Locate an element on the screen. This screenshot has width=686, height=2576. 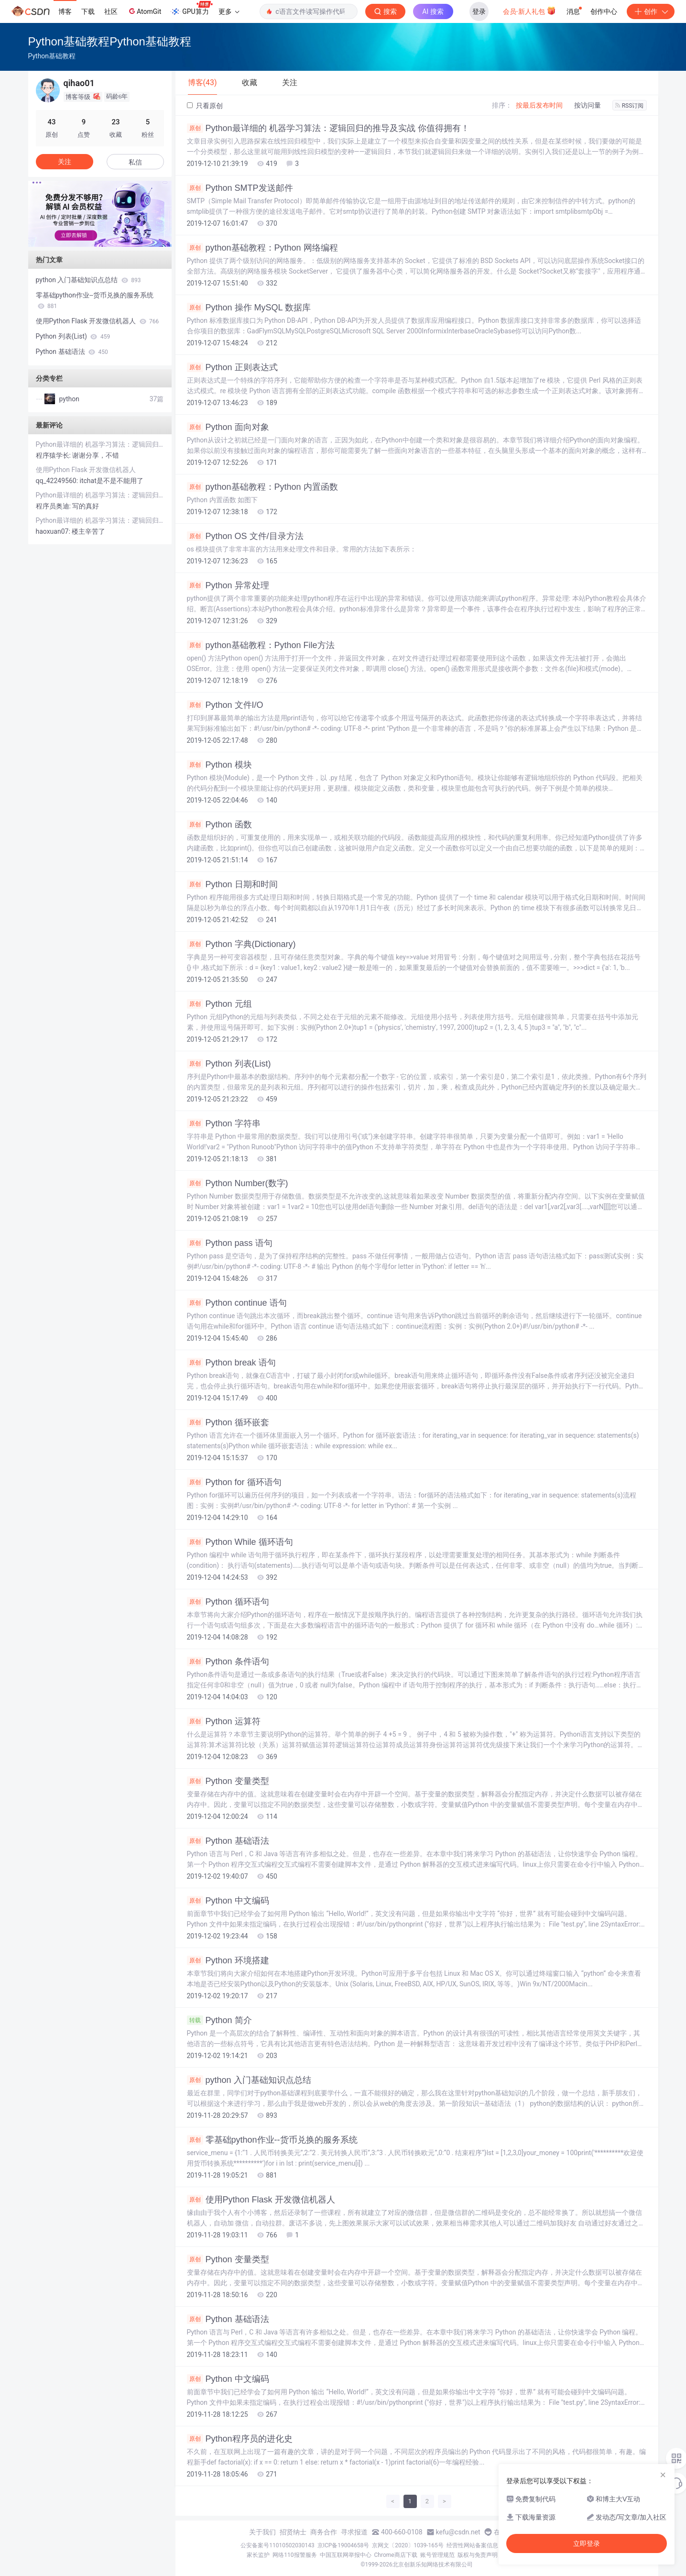
经营性网站备案信息 is located at coordinates (472, 2545).